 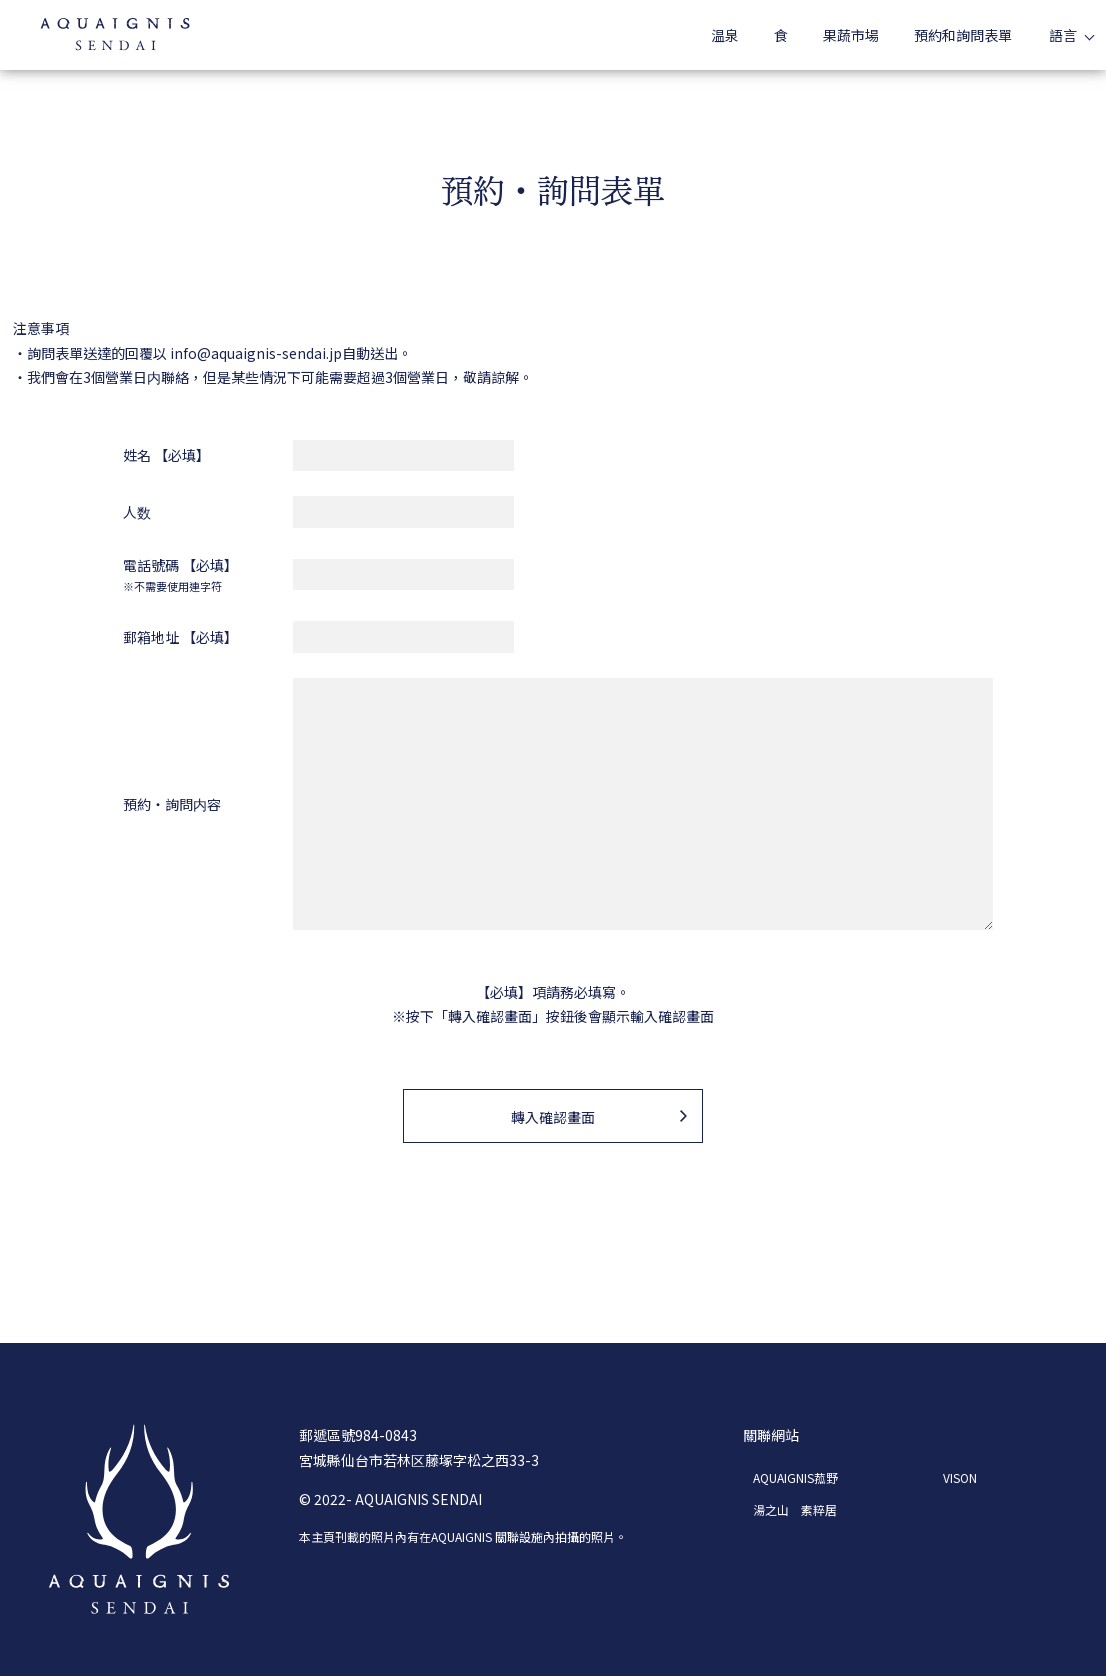 What do you see at coordinates (960, 1477) in the screenshot?
I see `VISON` at bounding box center [960, 1477].